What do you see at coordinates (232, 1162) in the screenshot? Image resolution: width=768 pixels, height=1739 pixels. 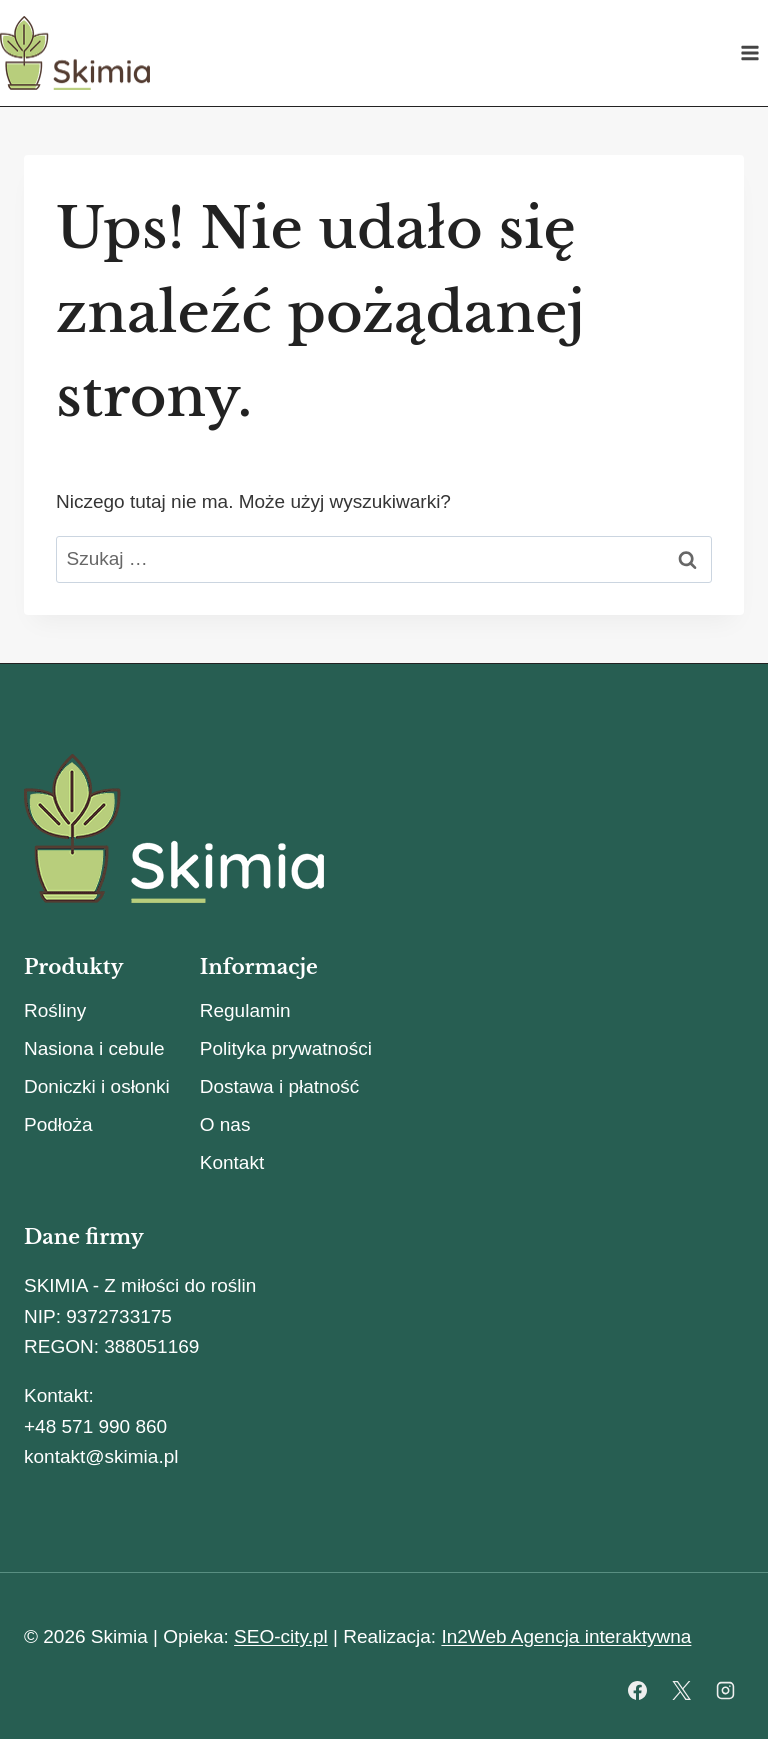 I see `Kontakt` at bounding box center [232, 1162].